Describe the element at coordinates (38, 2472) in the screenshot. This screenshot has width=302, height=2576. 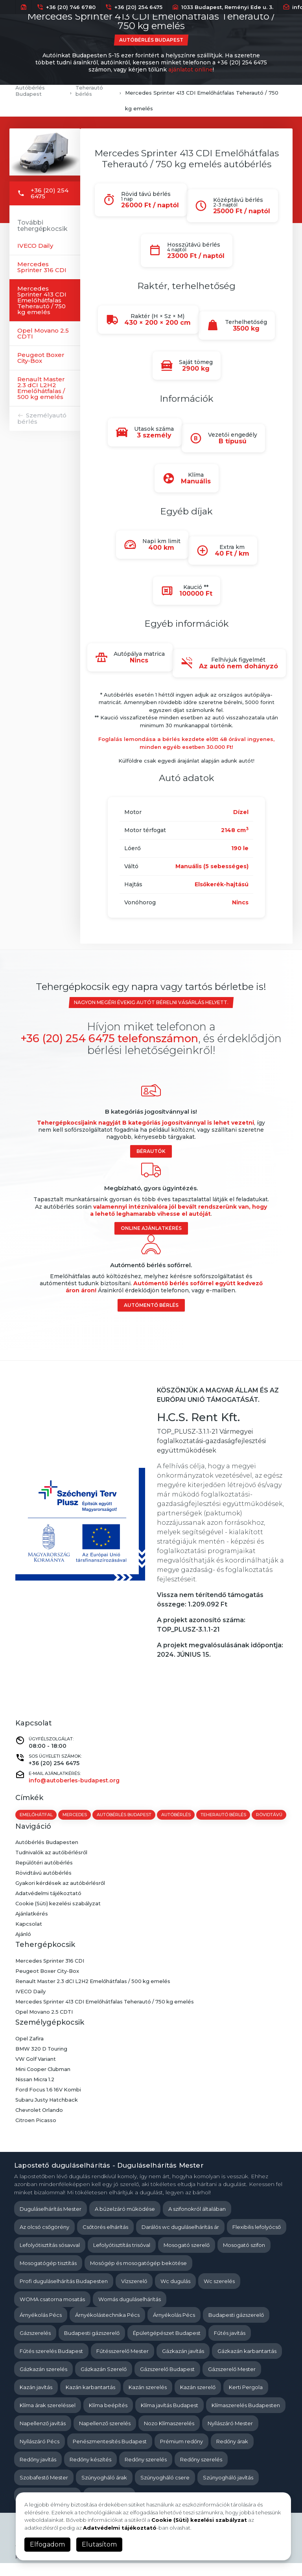
I see `Redőny javítás` at that location.